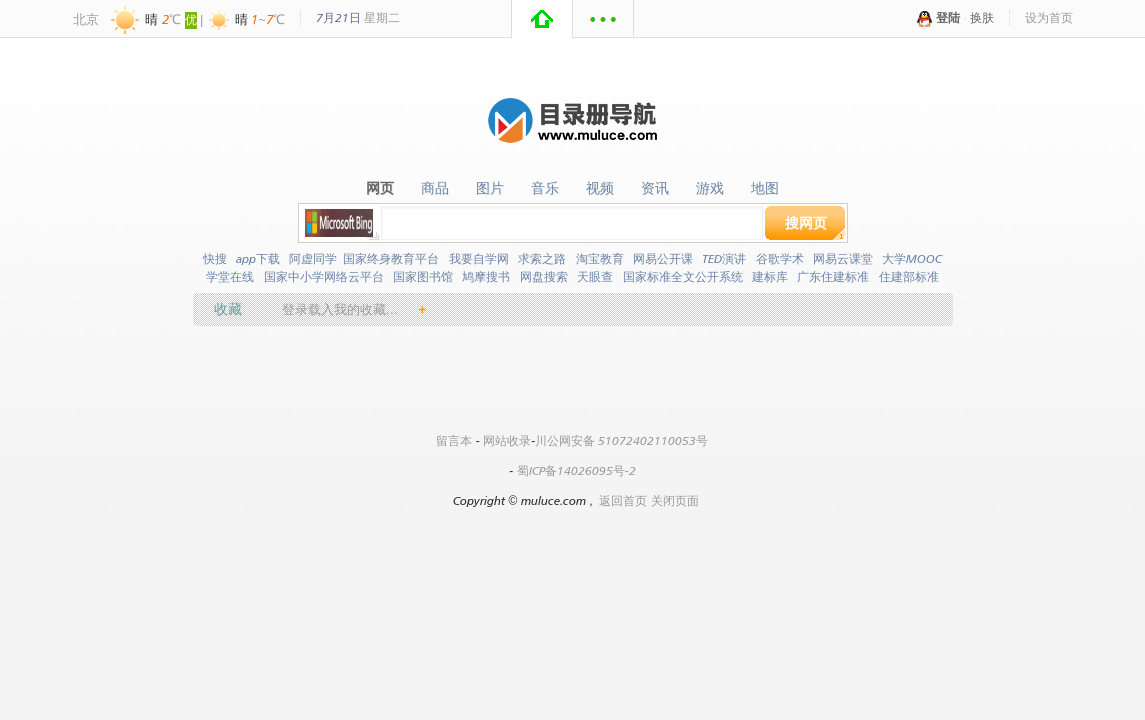 The height and width of the screenshot is (720, 1145). I want to click on 鸠摩搜书, so click(486, 276).